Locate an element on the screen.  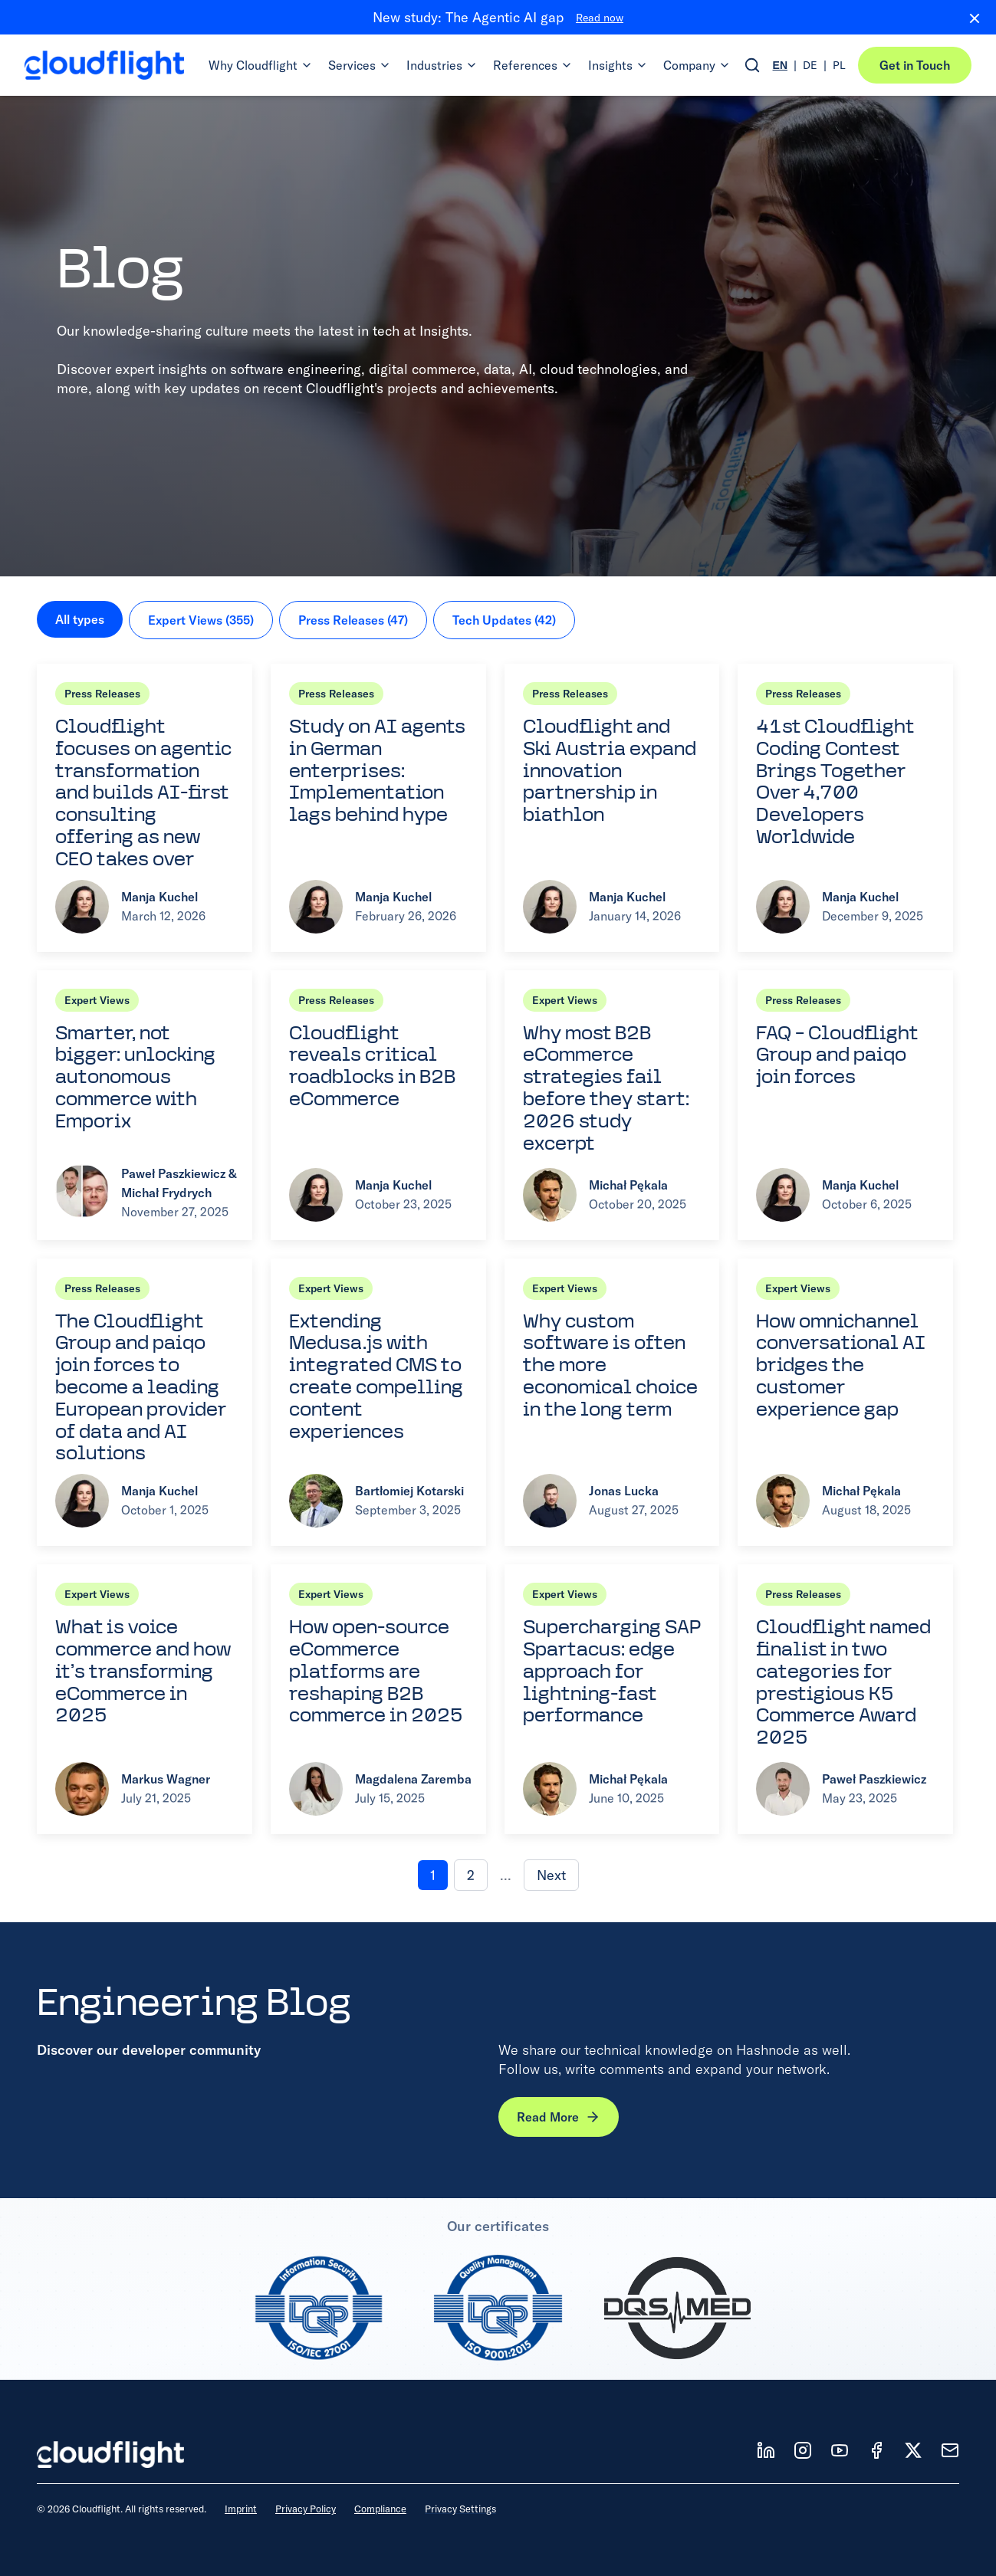
[Read article: Cloudflight reveals critical roadblocks in B2B eCommerce] is located at coordinates (378, 1105).